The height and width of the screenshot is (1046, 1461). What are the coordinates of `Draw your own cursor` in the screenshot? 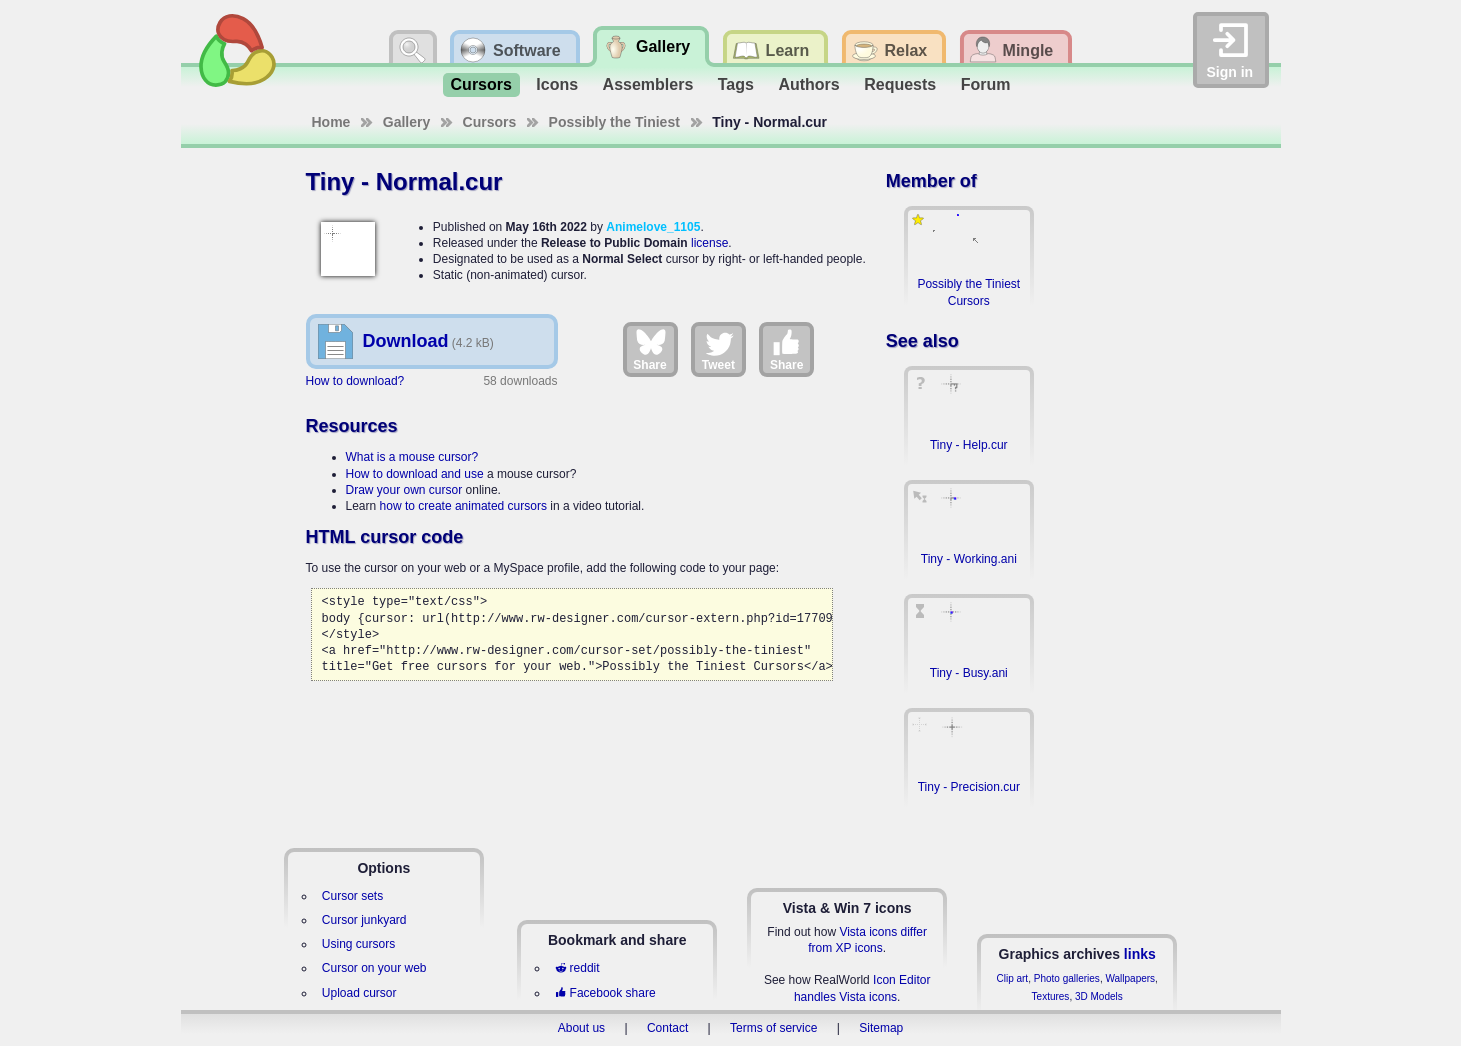 It's located at (404, 490).